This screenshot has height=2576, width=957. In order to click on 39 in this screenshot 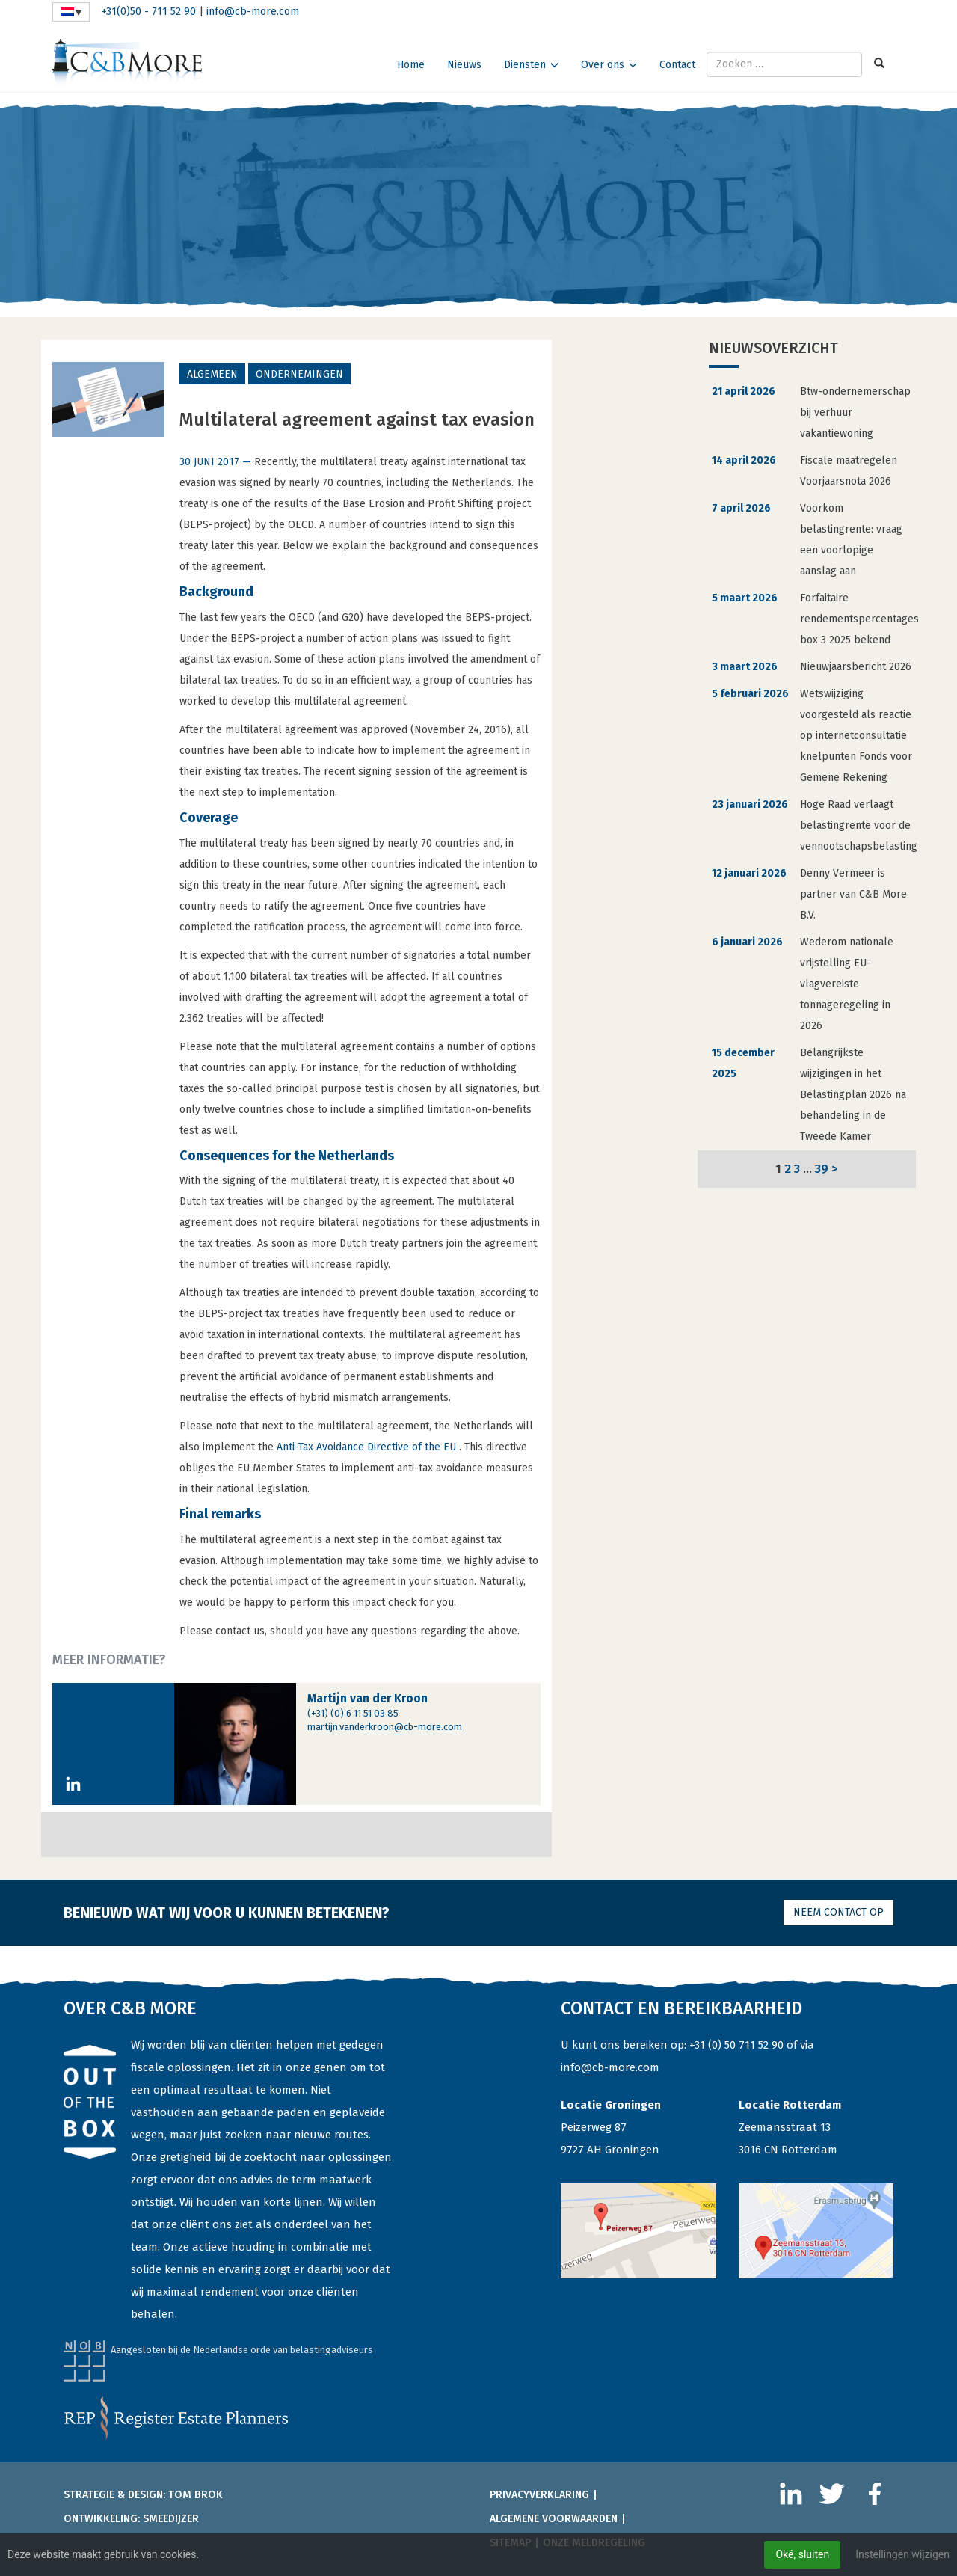, I will do `click(821, 1168)`.